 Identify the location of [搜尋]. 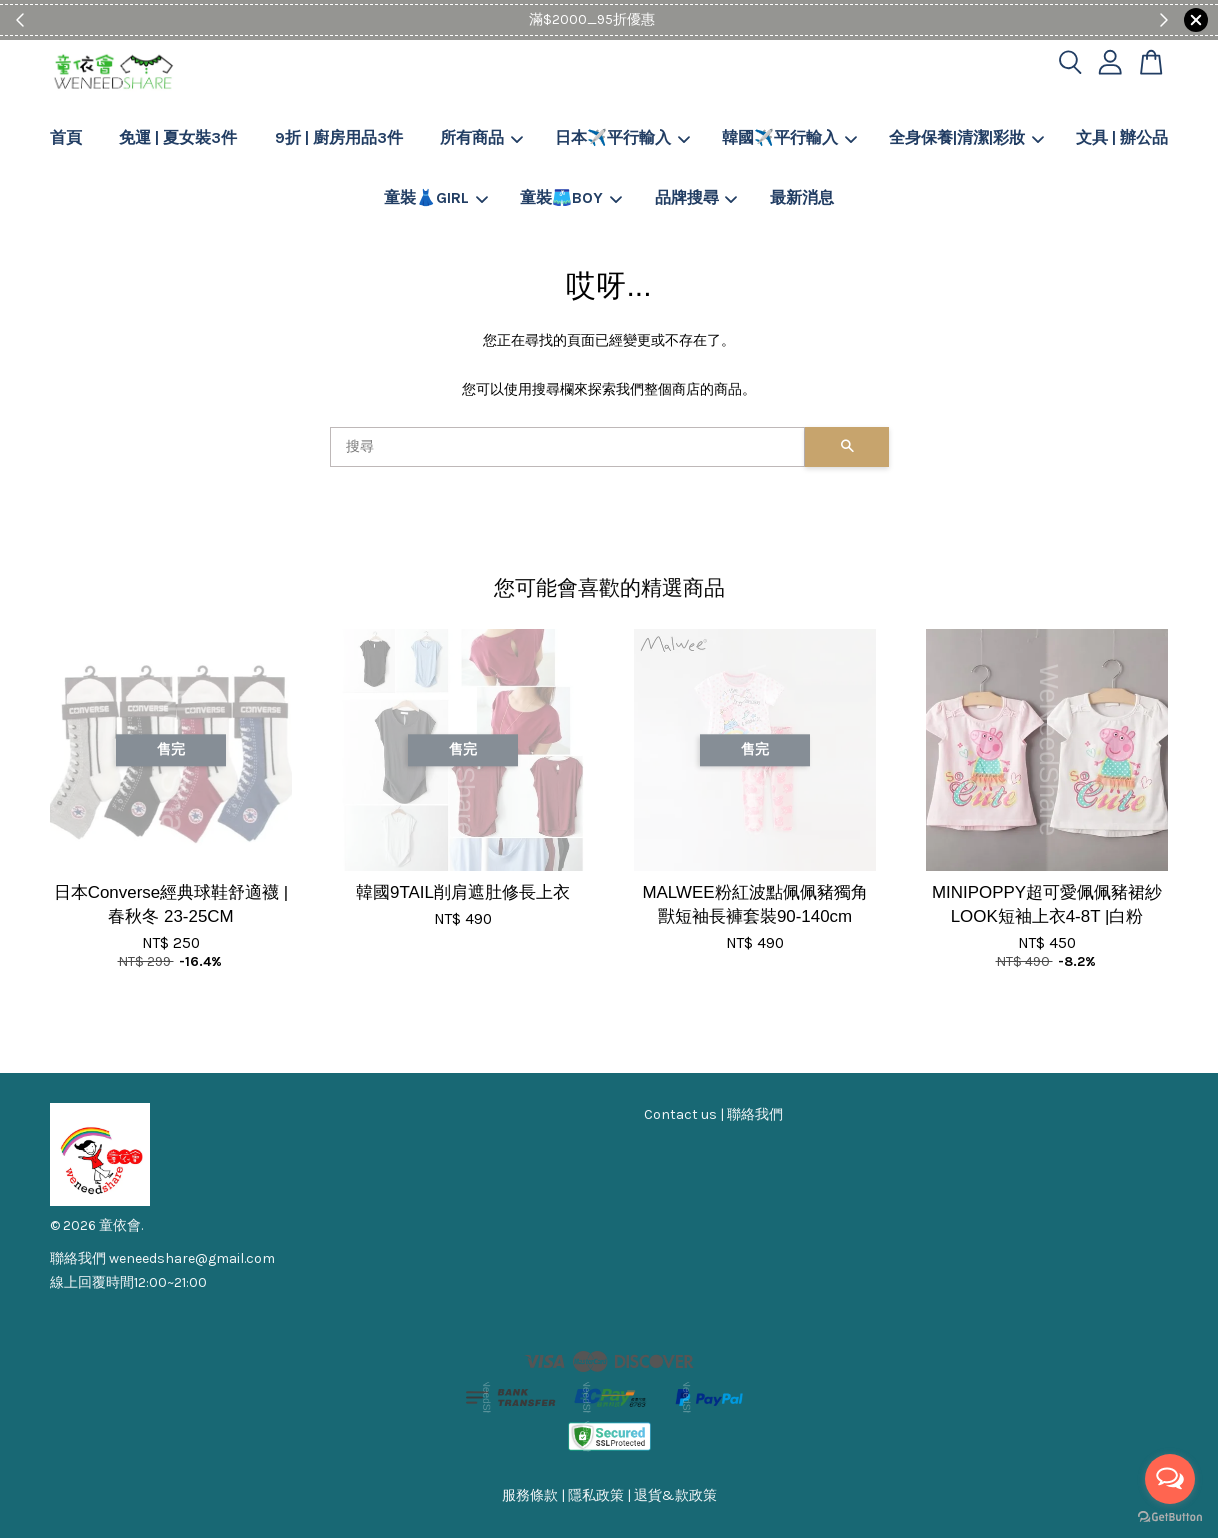
(567, 447).